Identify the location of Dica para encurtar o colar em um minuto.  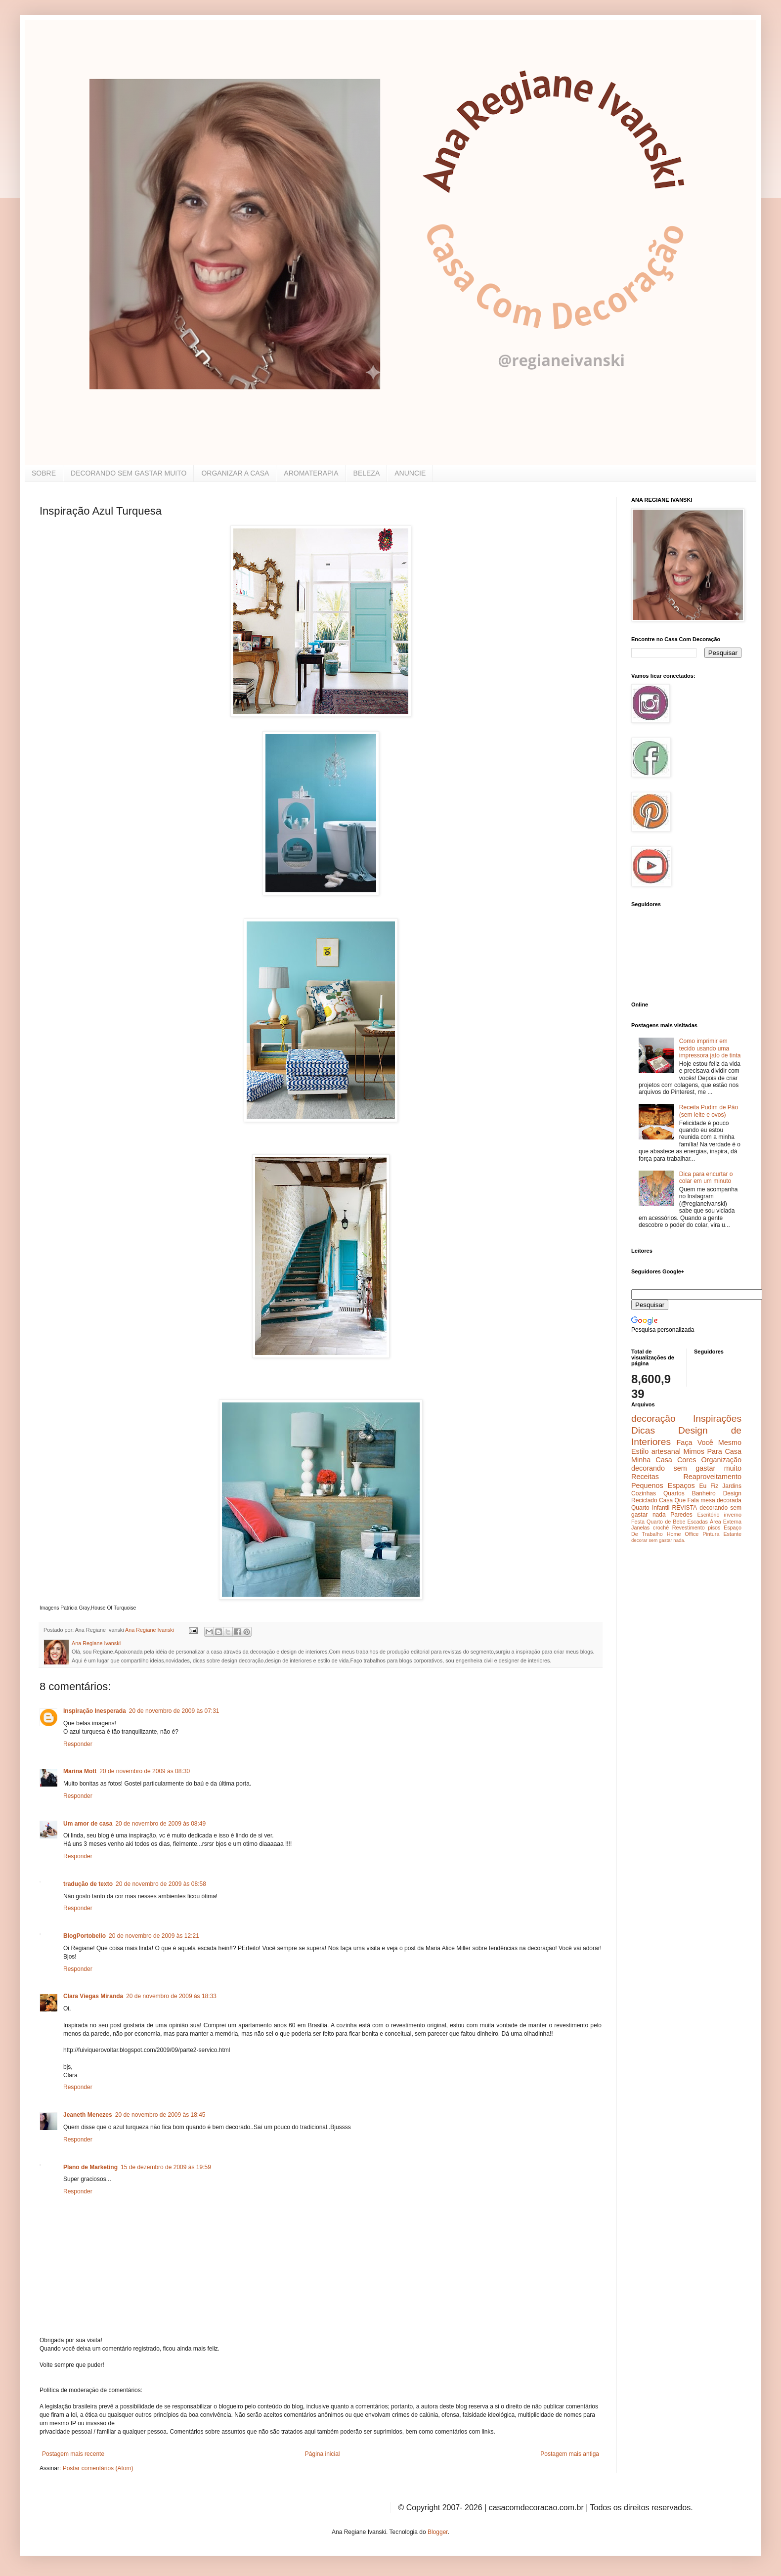
(706, 1177).